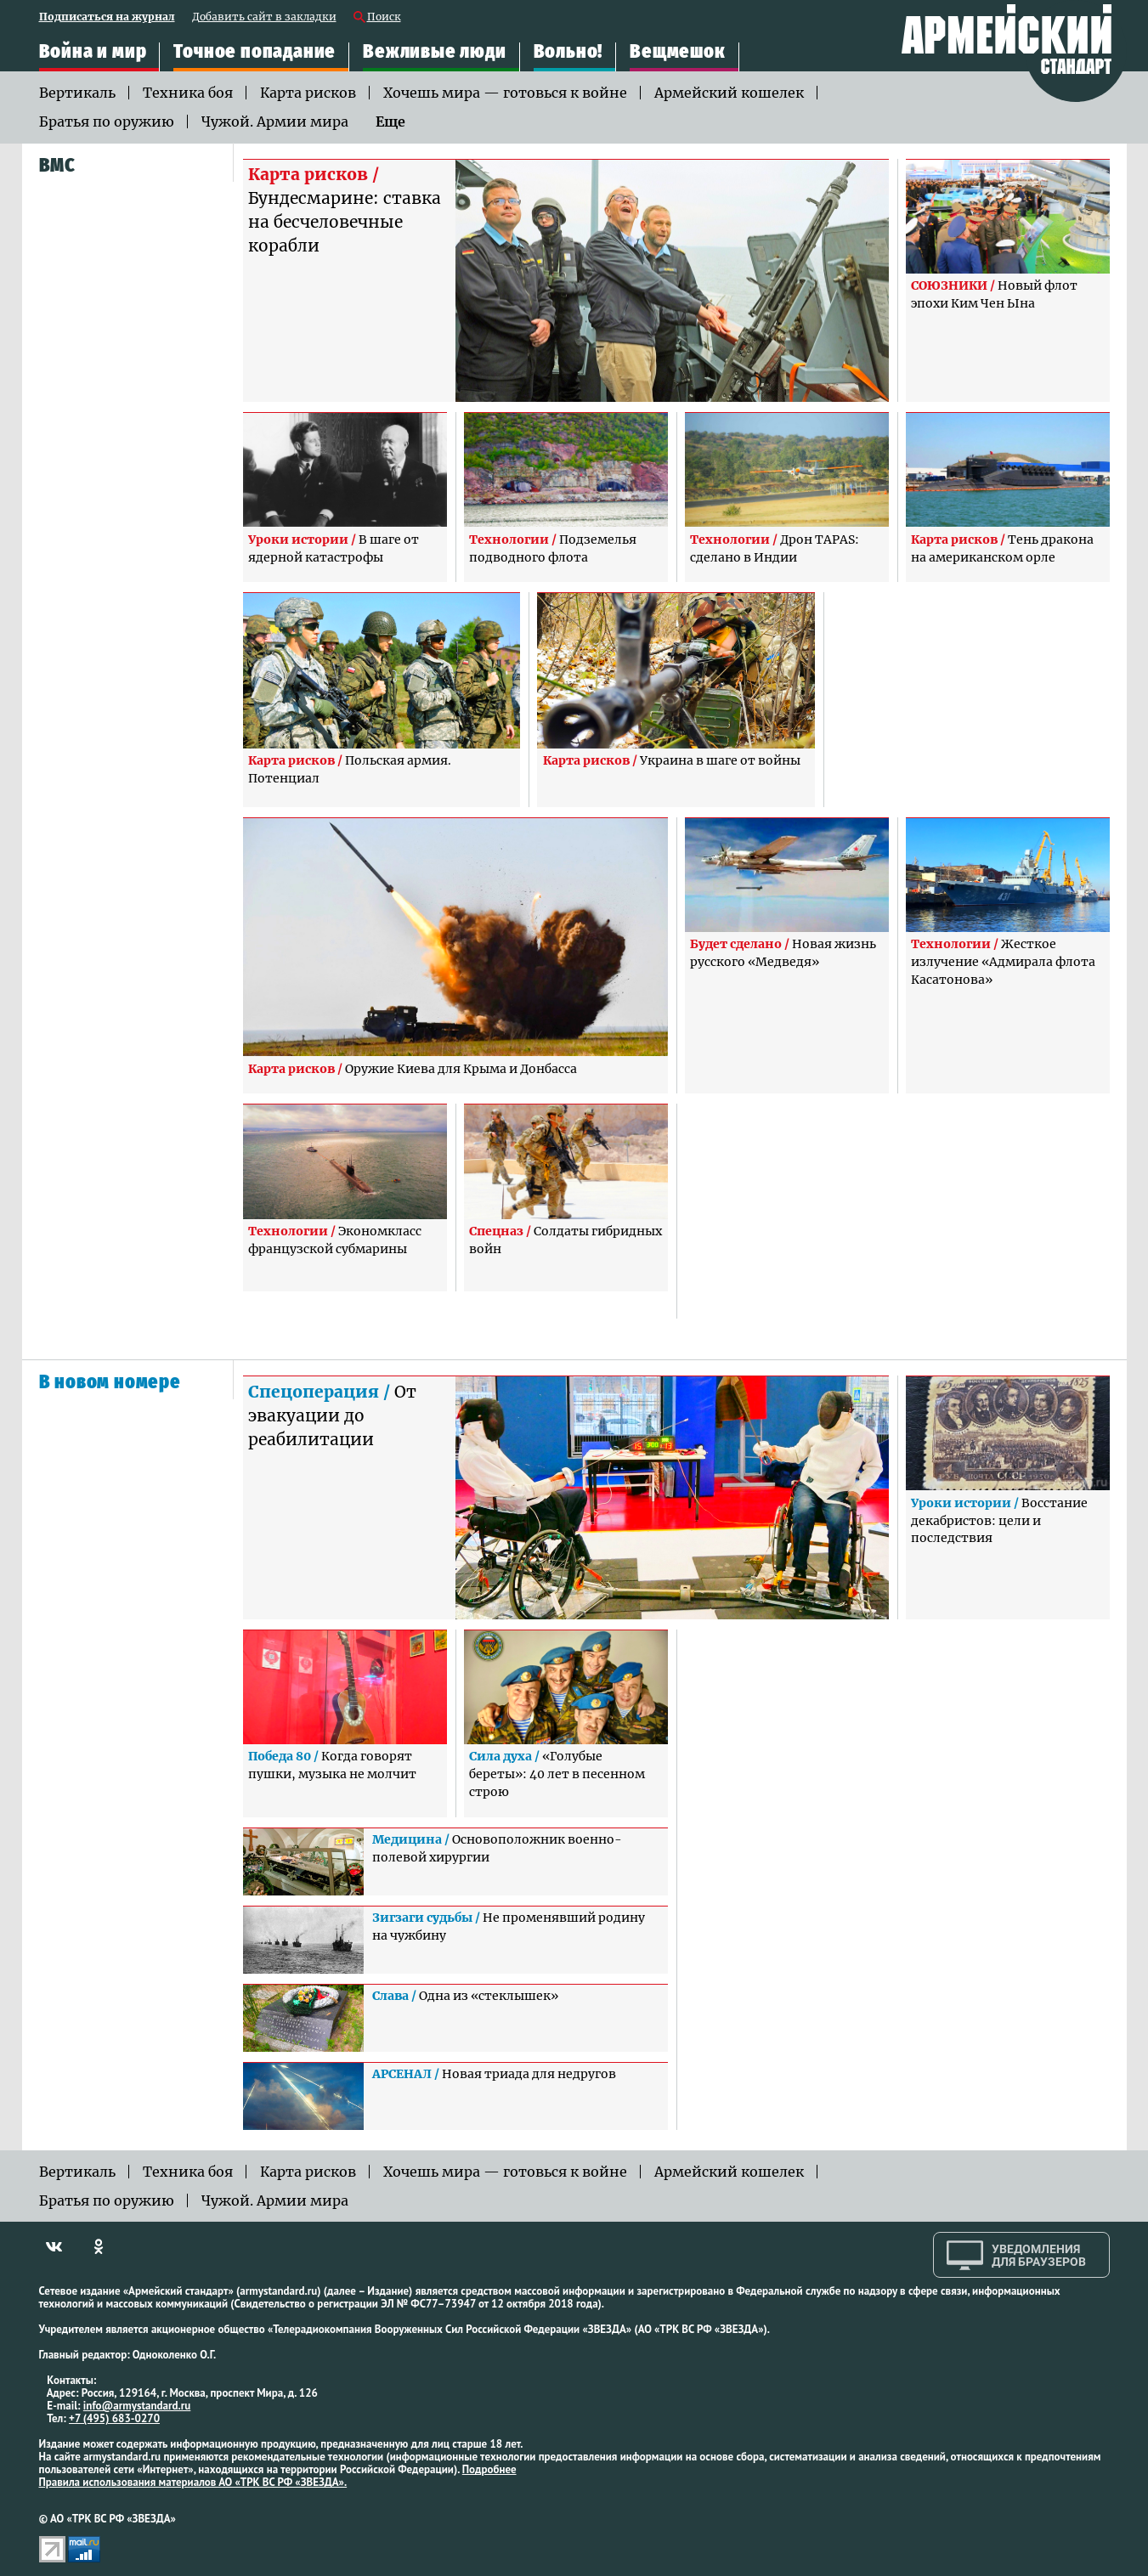 Image resolution: width=1148 pixels, height=2576 pixels. I want to click on Братья по оружию, so click(106, 121).